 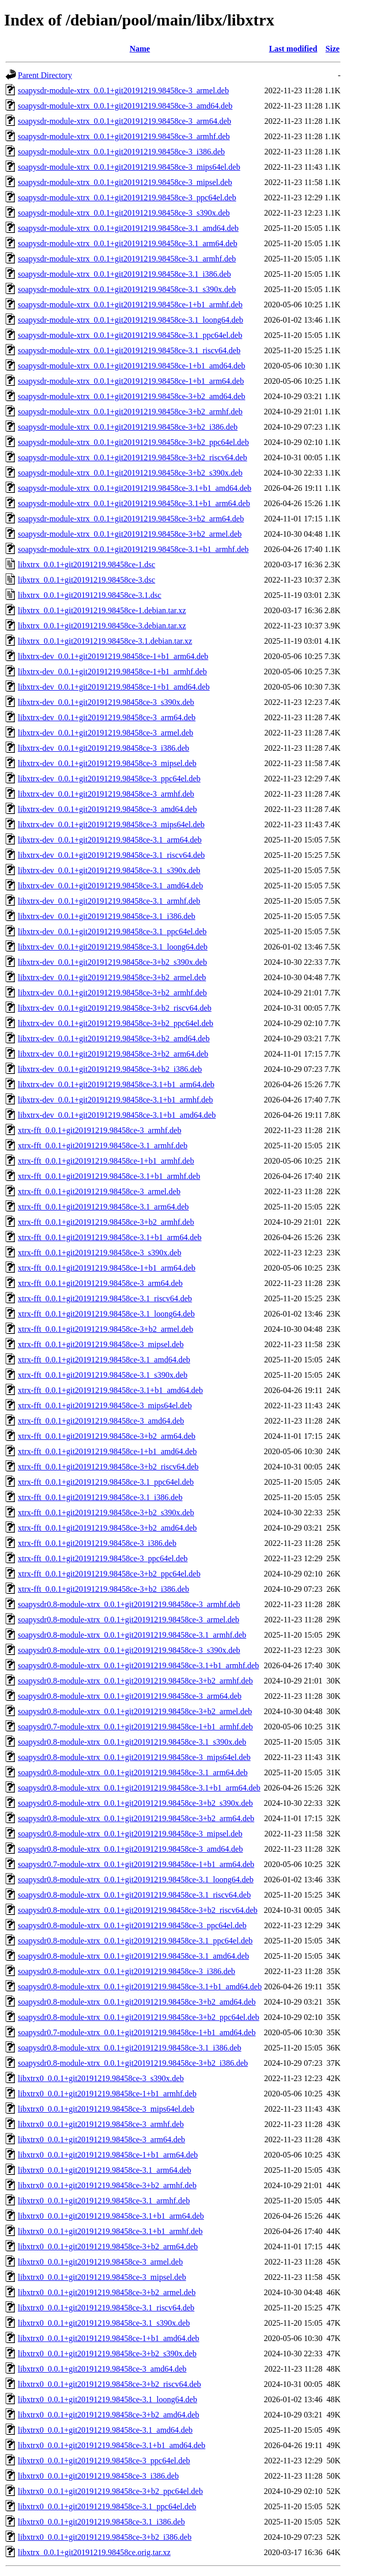 What do you see at coordinates (106, 794) in the screenshot?
I see `libxtrx-dev_0.0.1+git20191219.98458ce-3_armhf.deb` at bounding box center [106, 794].